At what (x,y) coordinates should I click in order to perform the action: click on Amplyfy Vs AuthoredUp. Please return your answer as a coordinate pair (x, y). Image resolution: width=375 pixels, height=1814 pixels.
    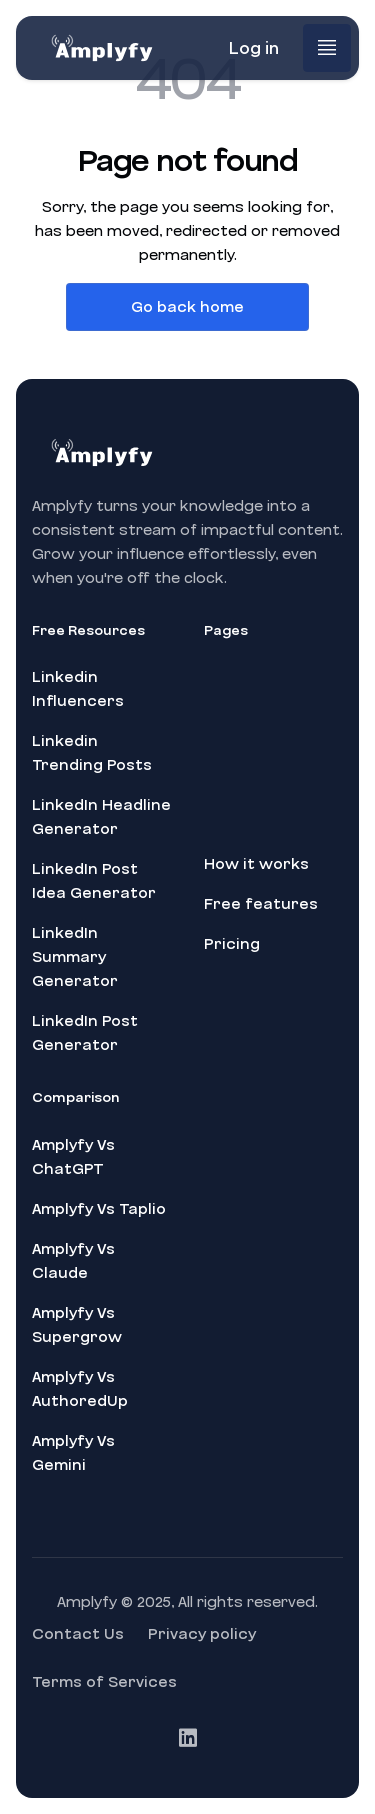
    Looking at the image, I should click on (80, 1389).